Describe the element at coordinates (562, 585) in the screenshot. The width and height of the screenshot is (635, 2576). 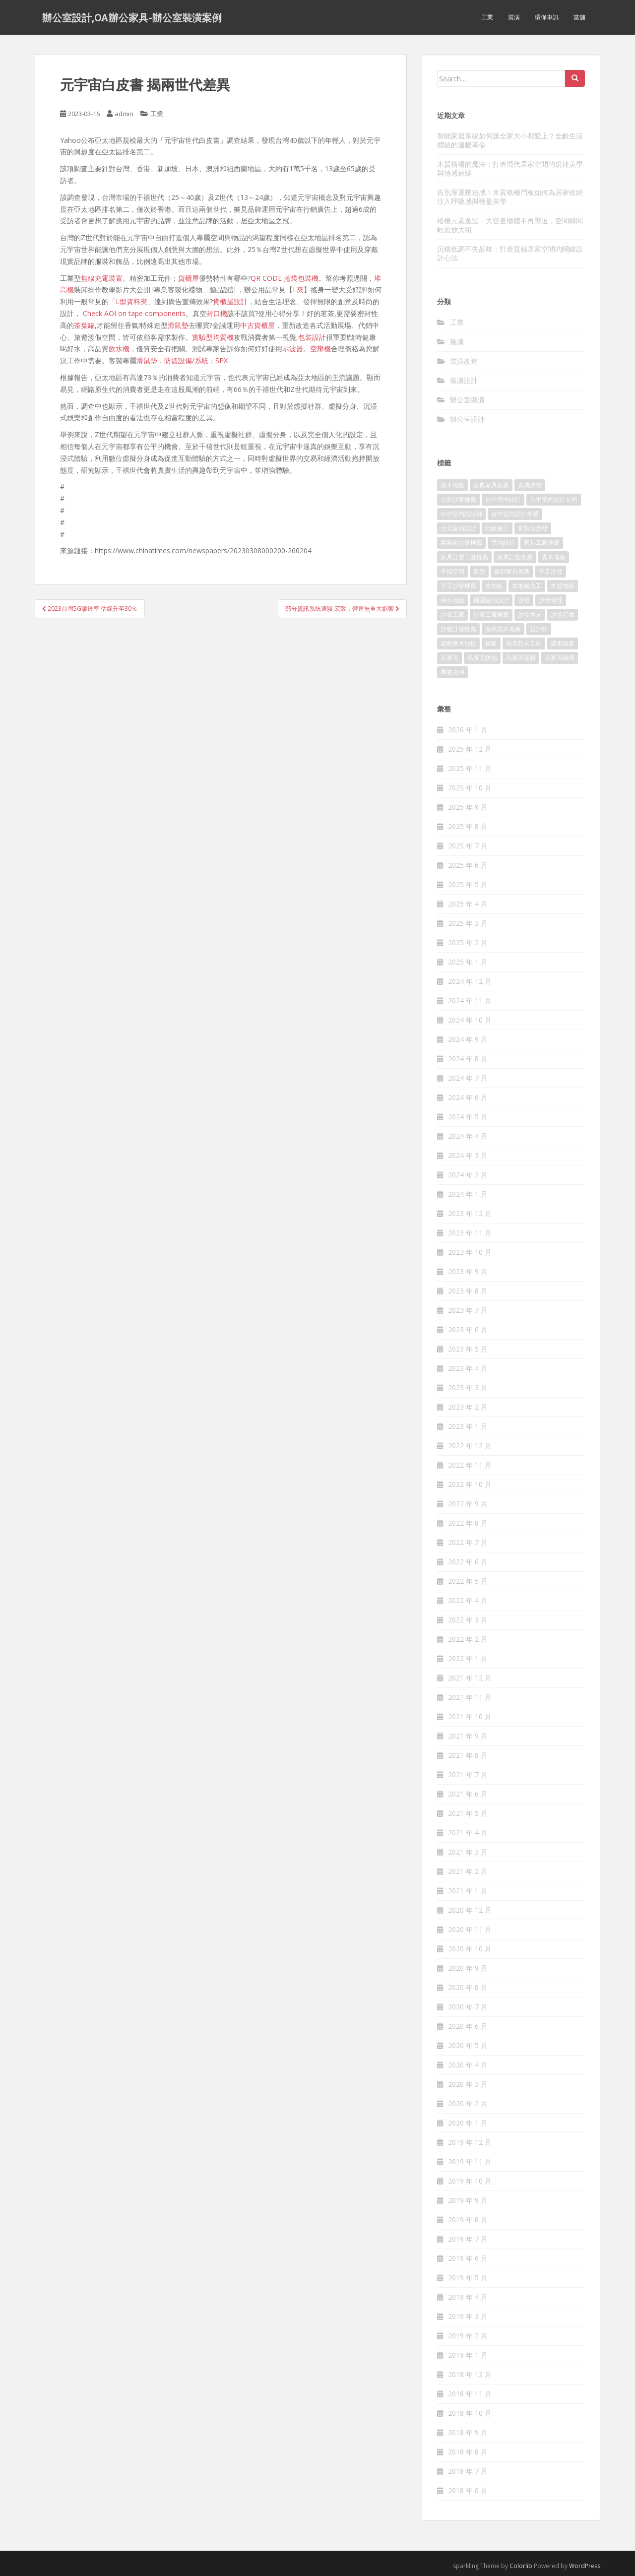
I see `木質地板 [木質地板 (675 個項目)]` at that location.